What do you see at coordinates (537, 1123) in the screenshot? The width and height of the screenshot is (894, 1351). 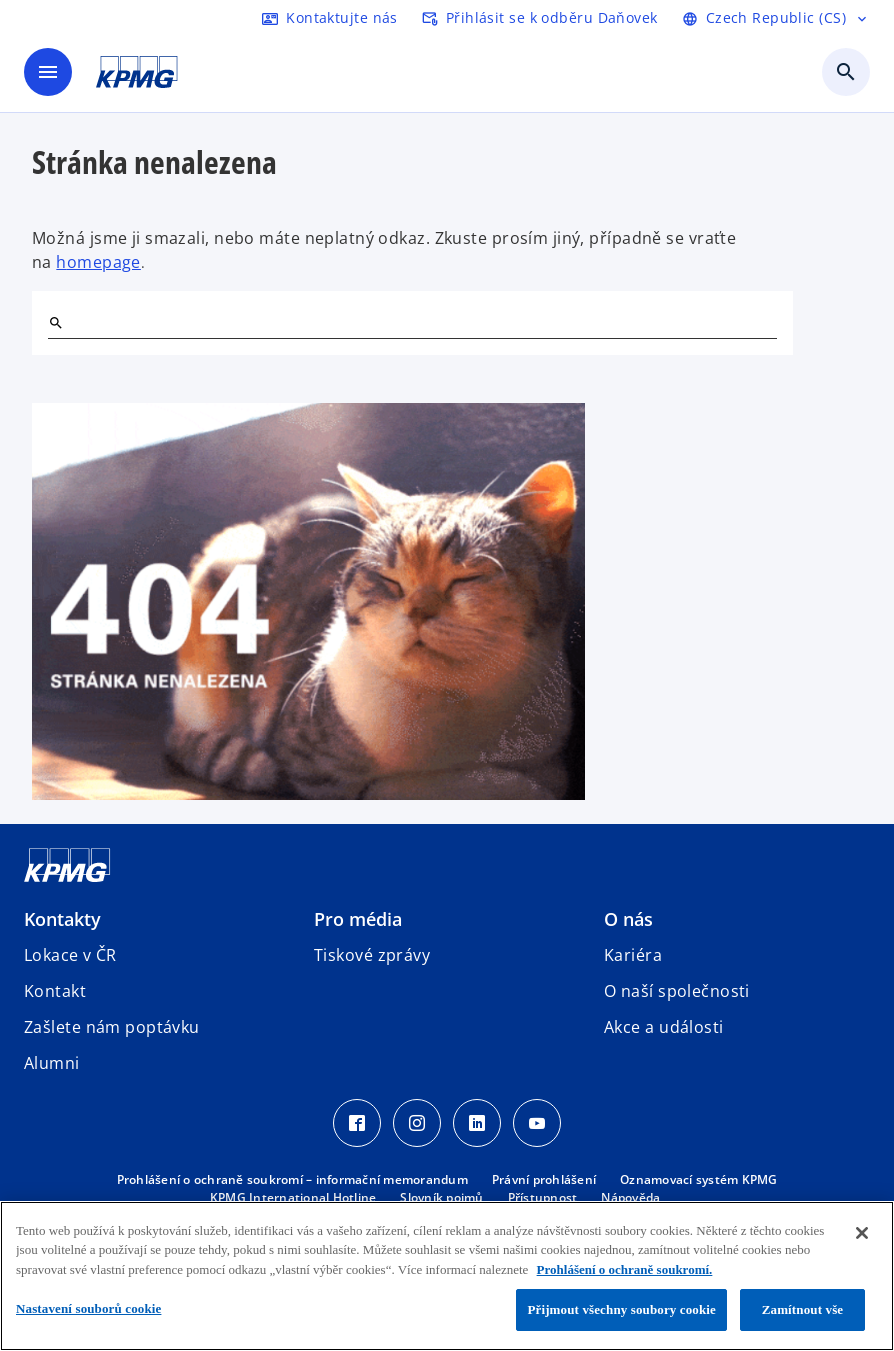 I see `[Youtube Icon]` at bounding box center [537, 1123].